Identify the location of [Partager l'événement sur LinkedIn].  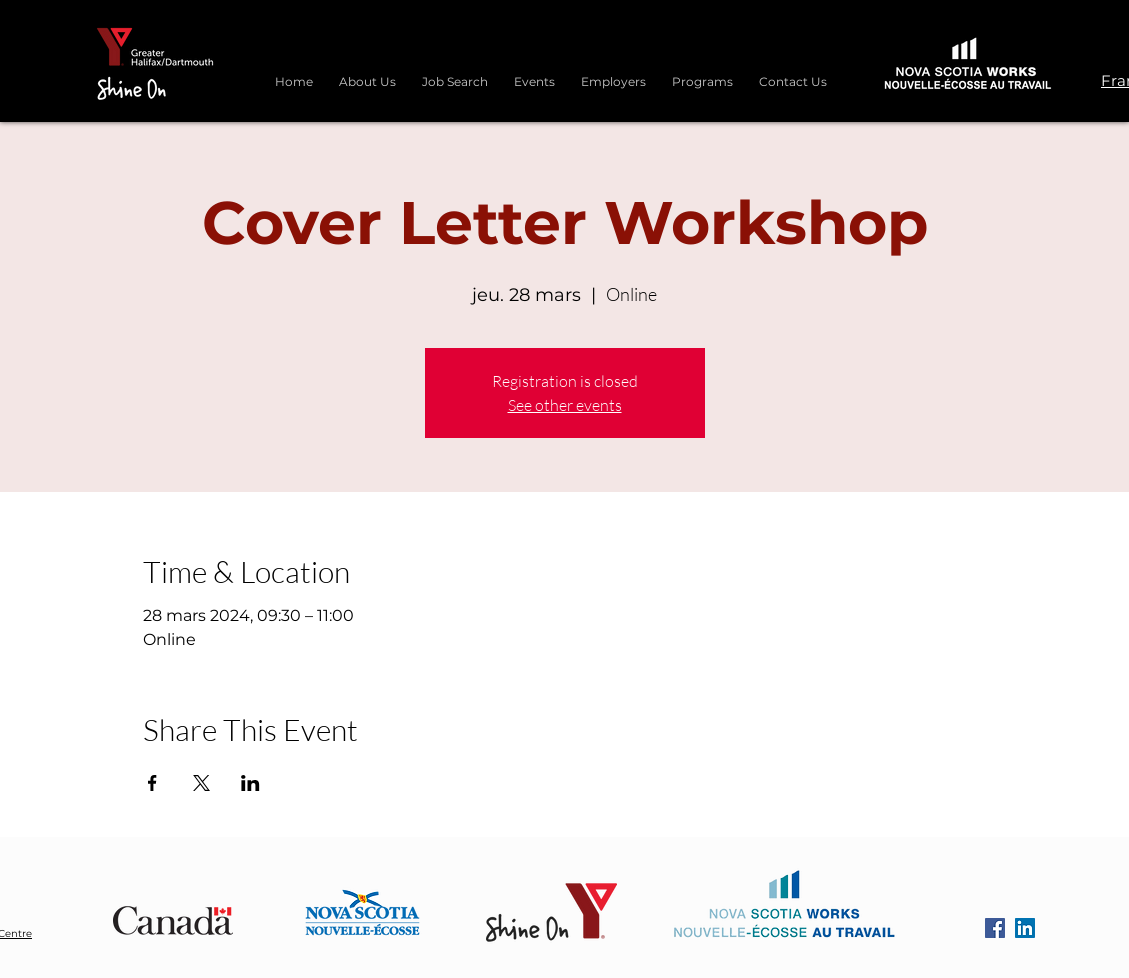
(250, 783).